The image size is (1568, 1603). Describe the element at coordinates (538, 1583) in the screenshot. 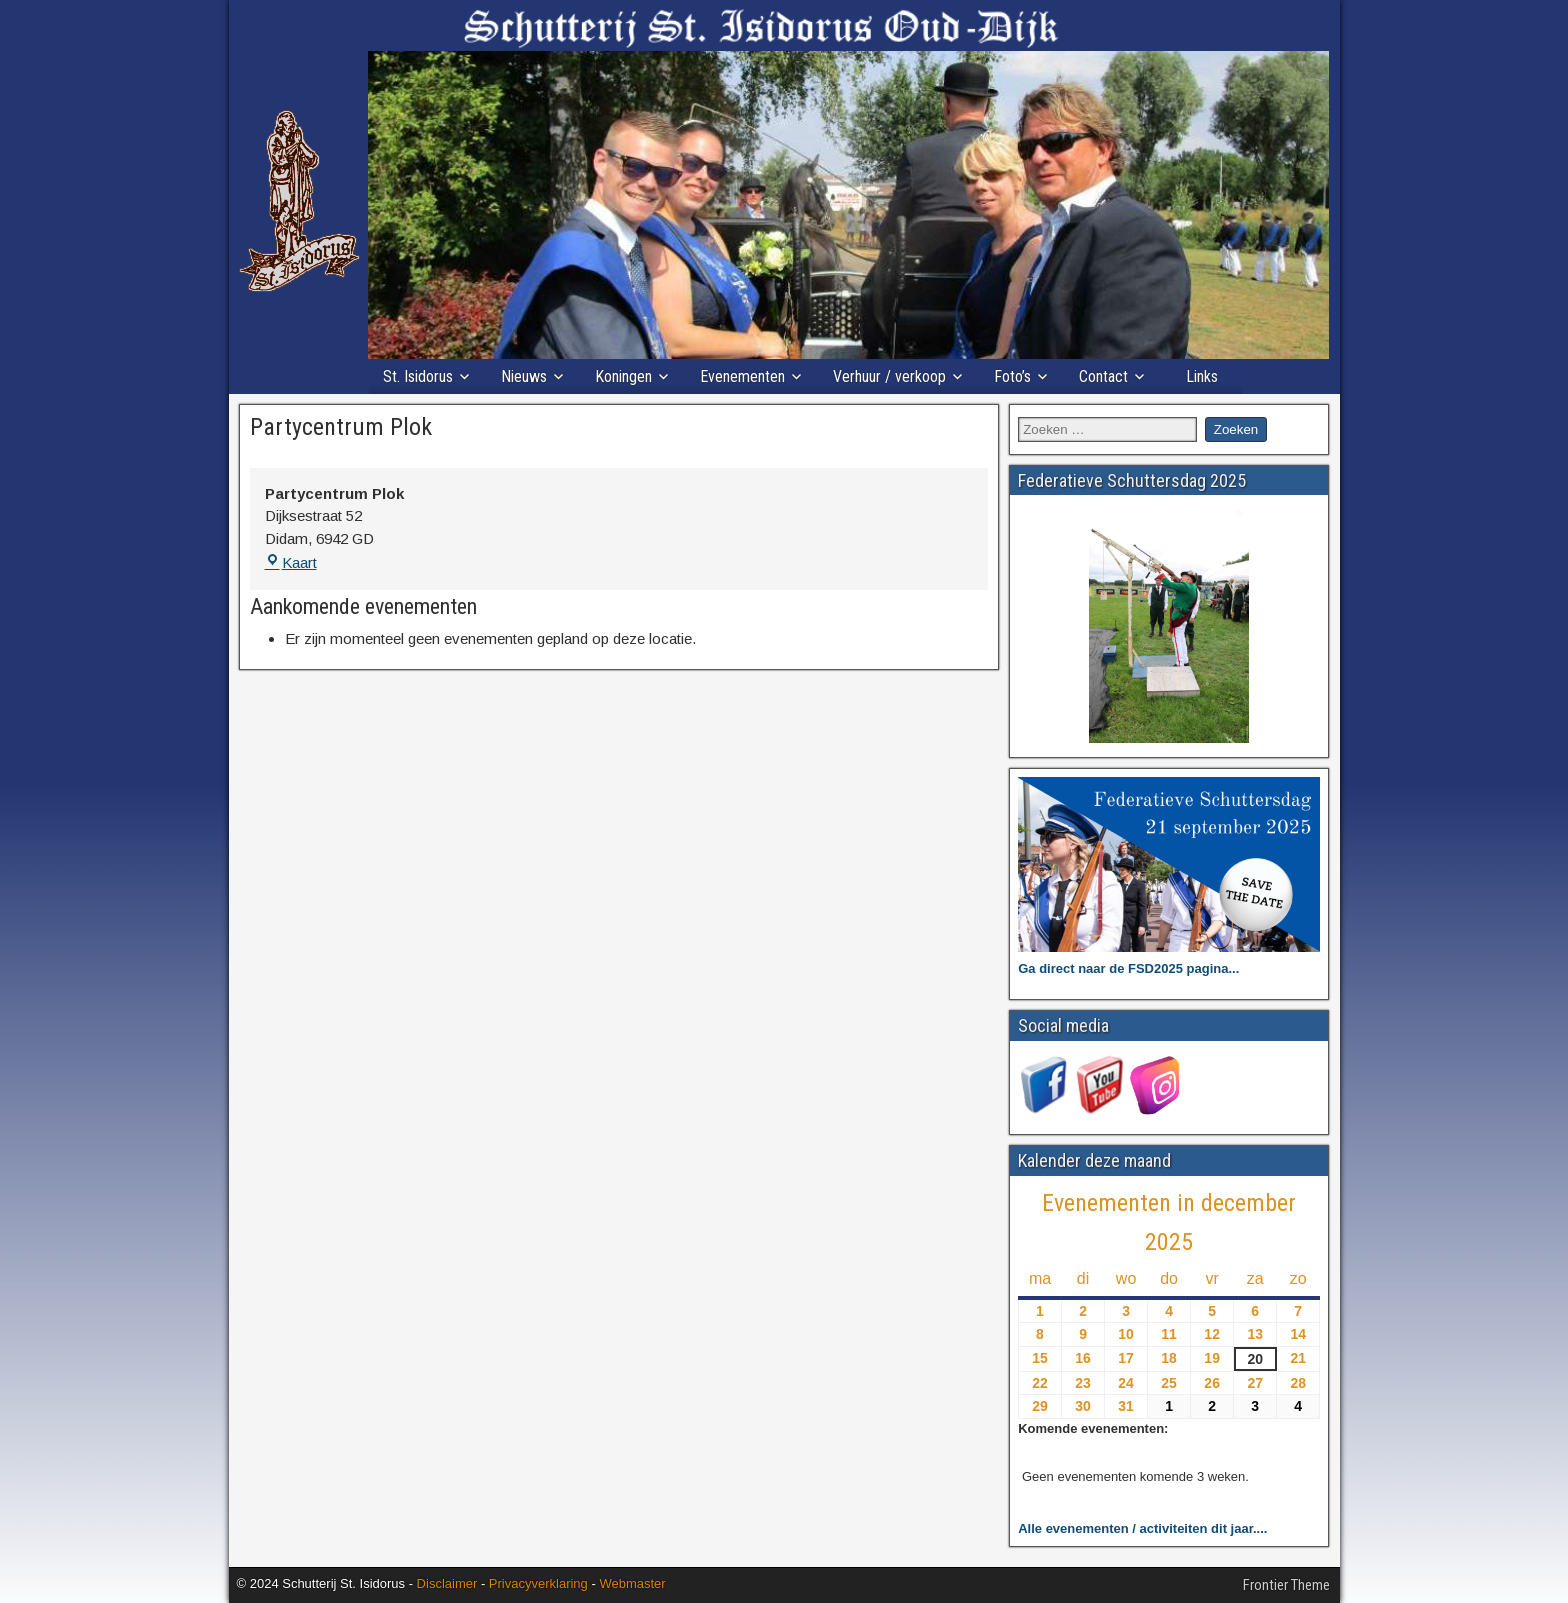

I see `Privacyverklaring` at that location.